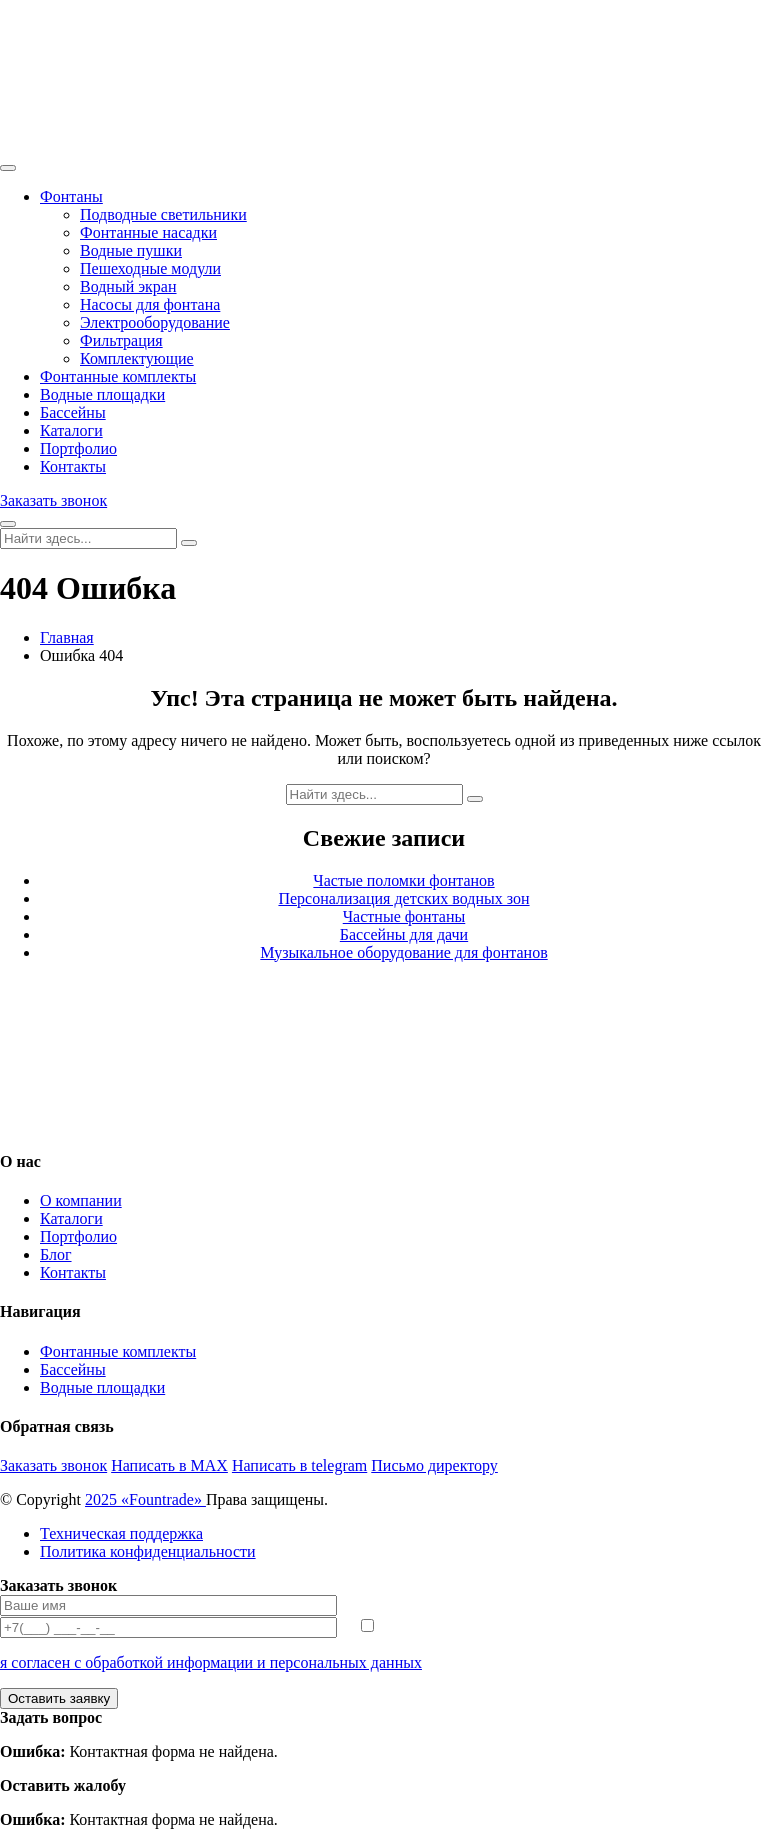 The image size is (768, 1845). Describe the element at coordinates (150, 304) in the screenshot. I see `Насосы для фонтана` at that location.